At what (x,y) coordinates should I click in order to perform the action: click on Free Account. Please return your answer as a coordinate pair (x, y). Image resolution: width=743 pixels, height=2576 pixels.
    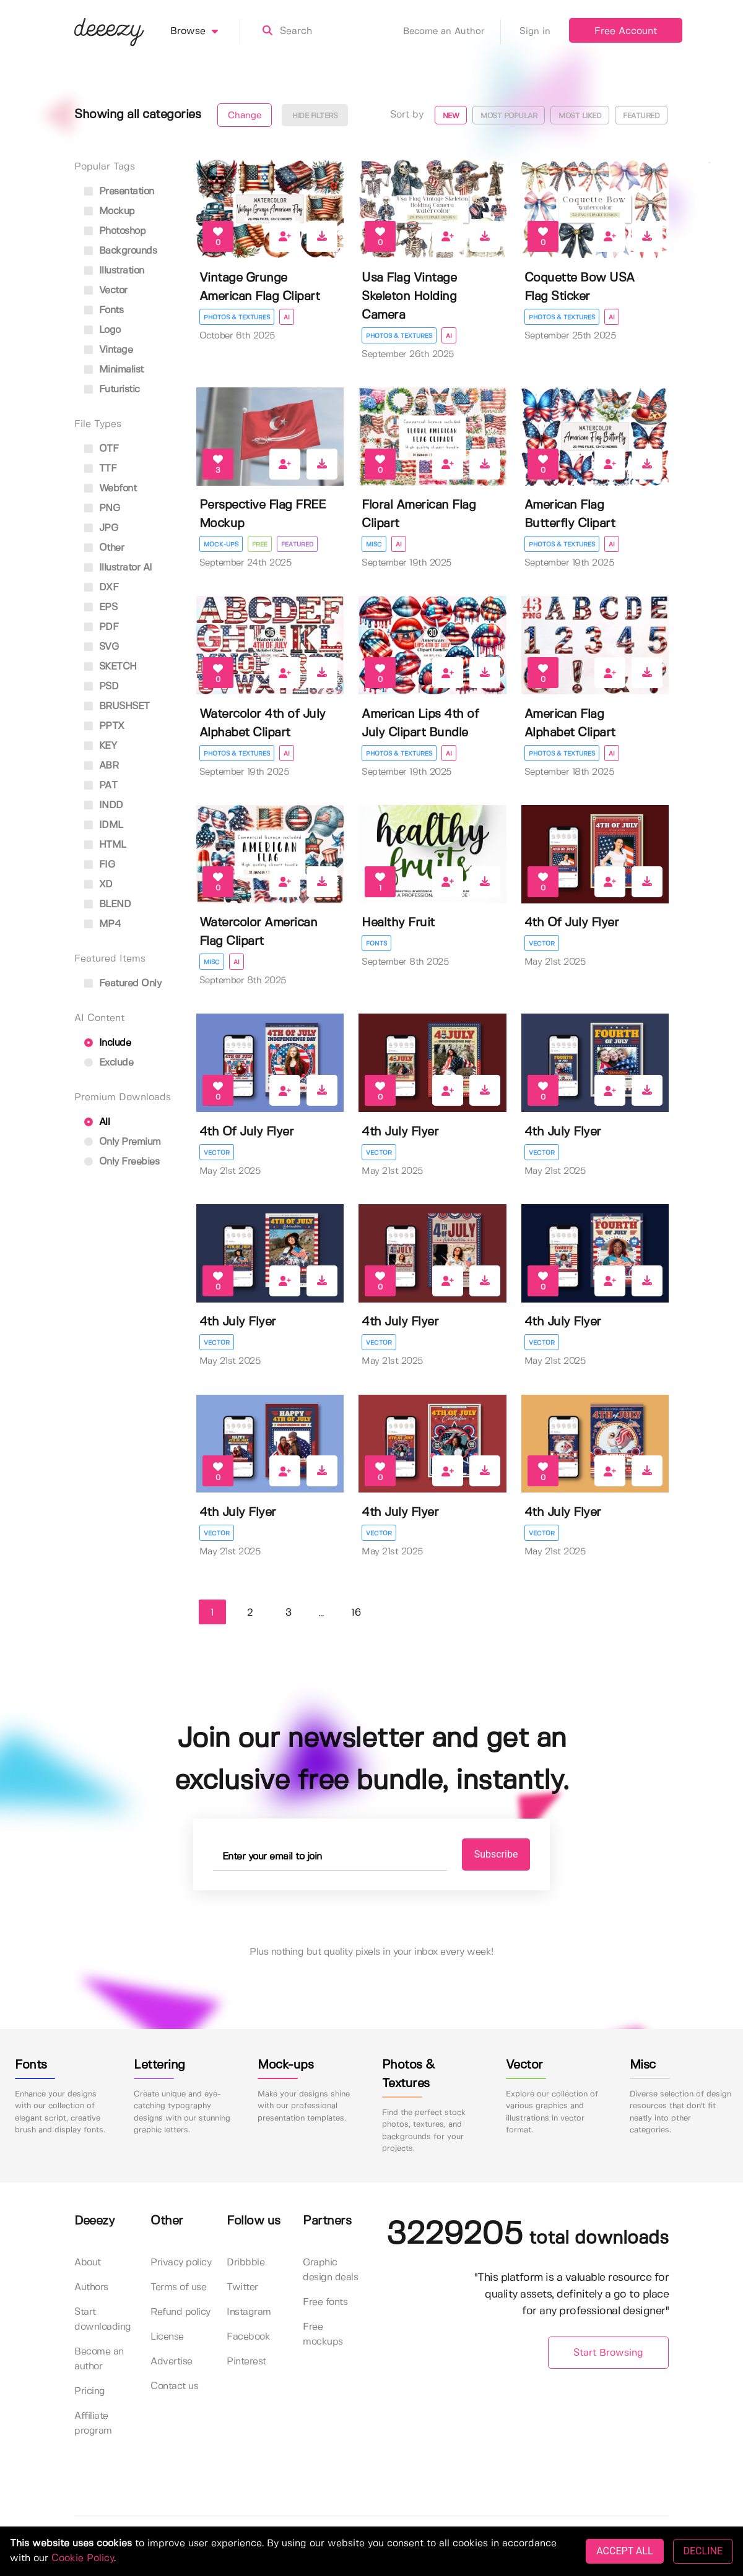
    Looking at the image, I should click on (625, 31).